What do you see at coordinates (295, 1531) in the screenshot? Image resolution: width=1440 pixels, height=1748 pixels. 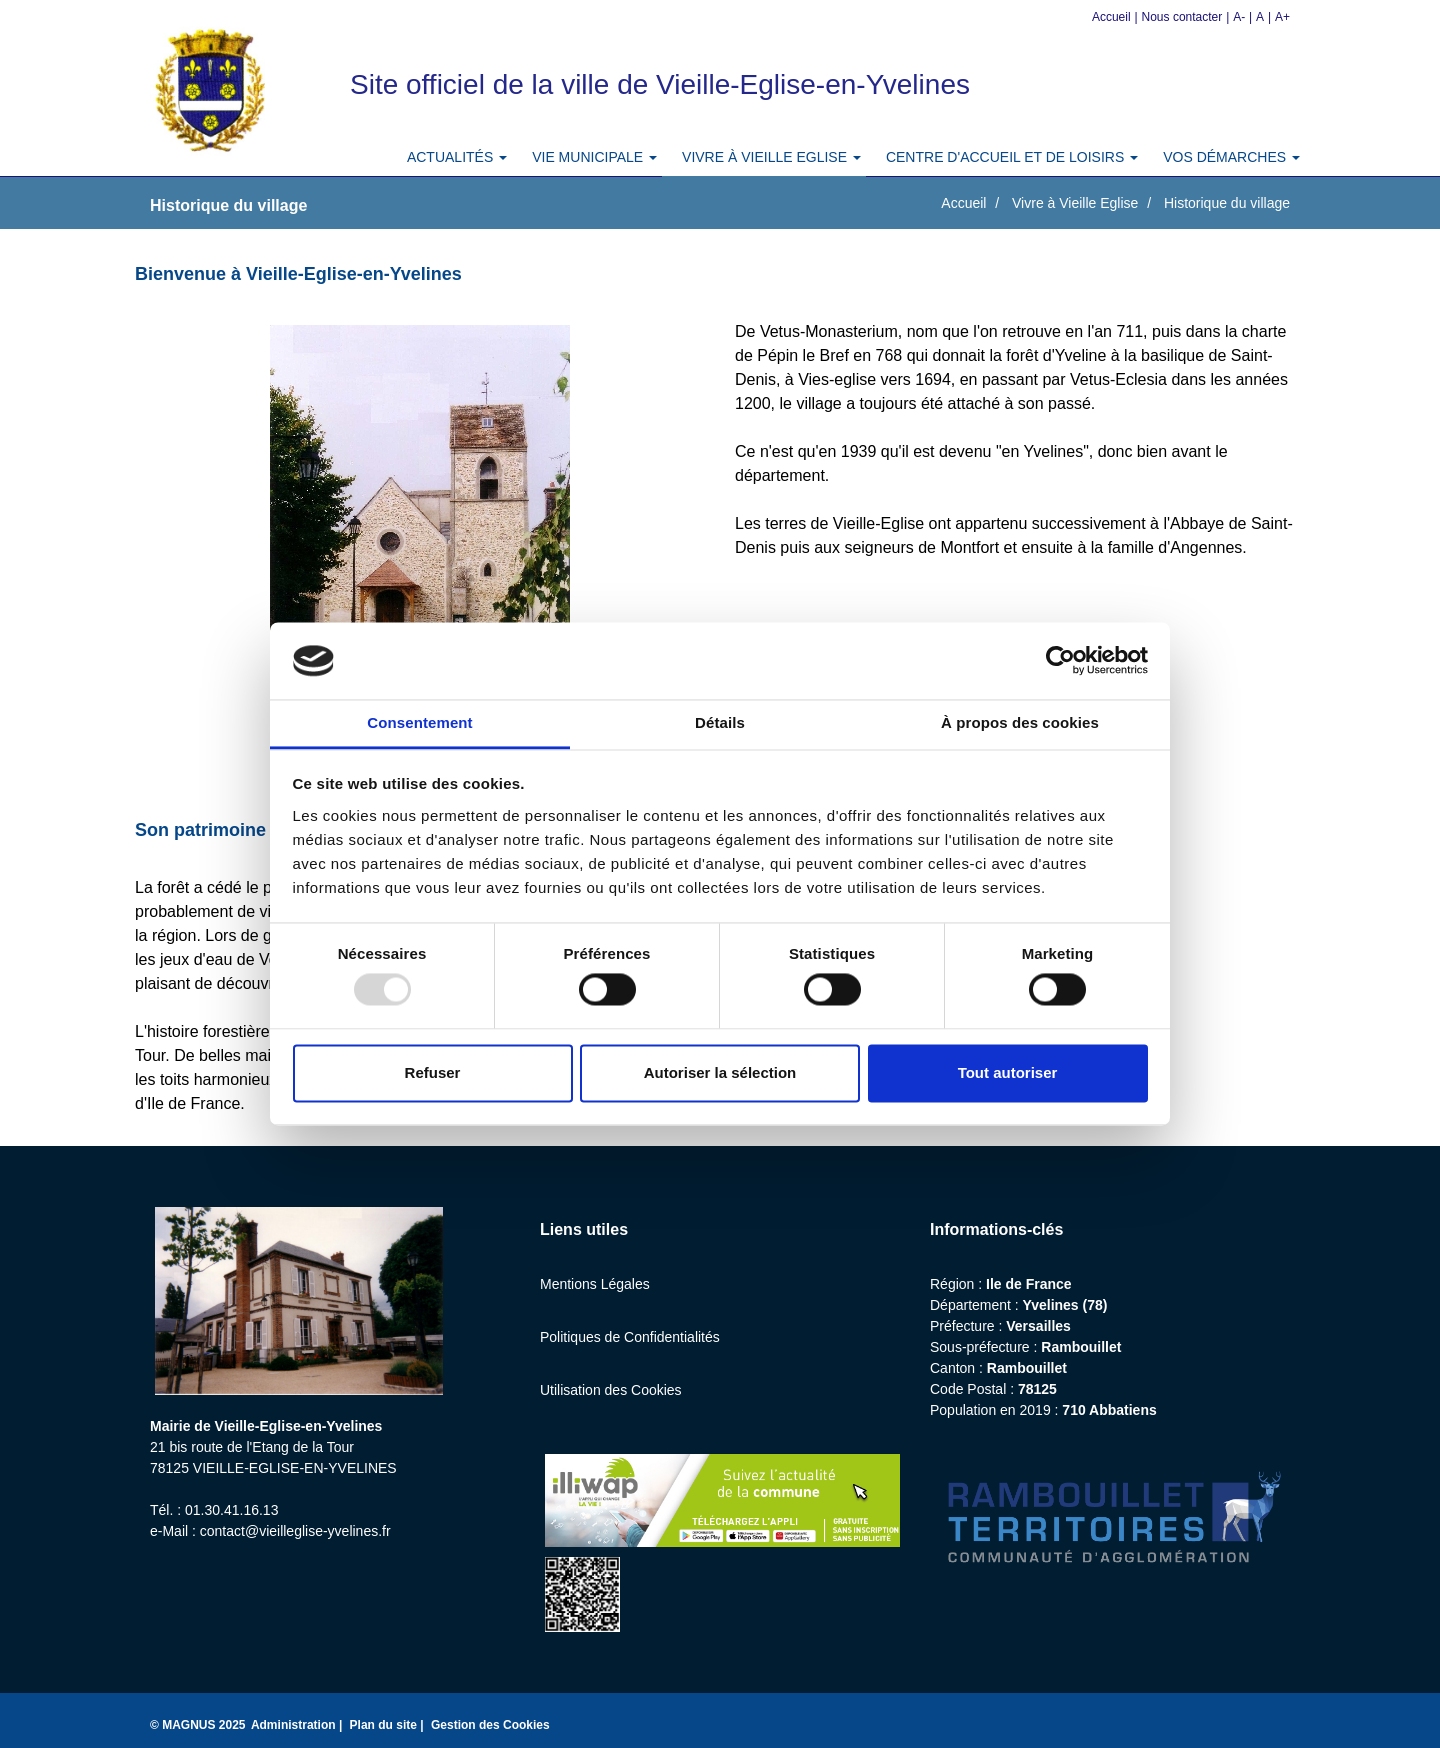 I see `contact@vieilleglise-yvelines.fr` at bounding box center [295, 1531].